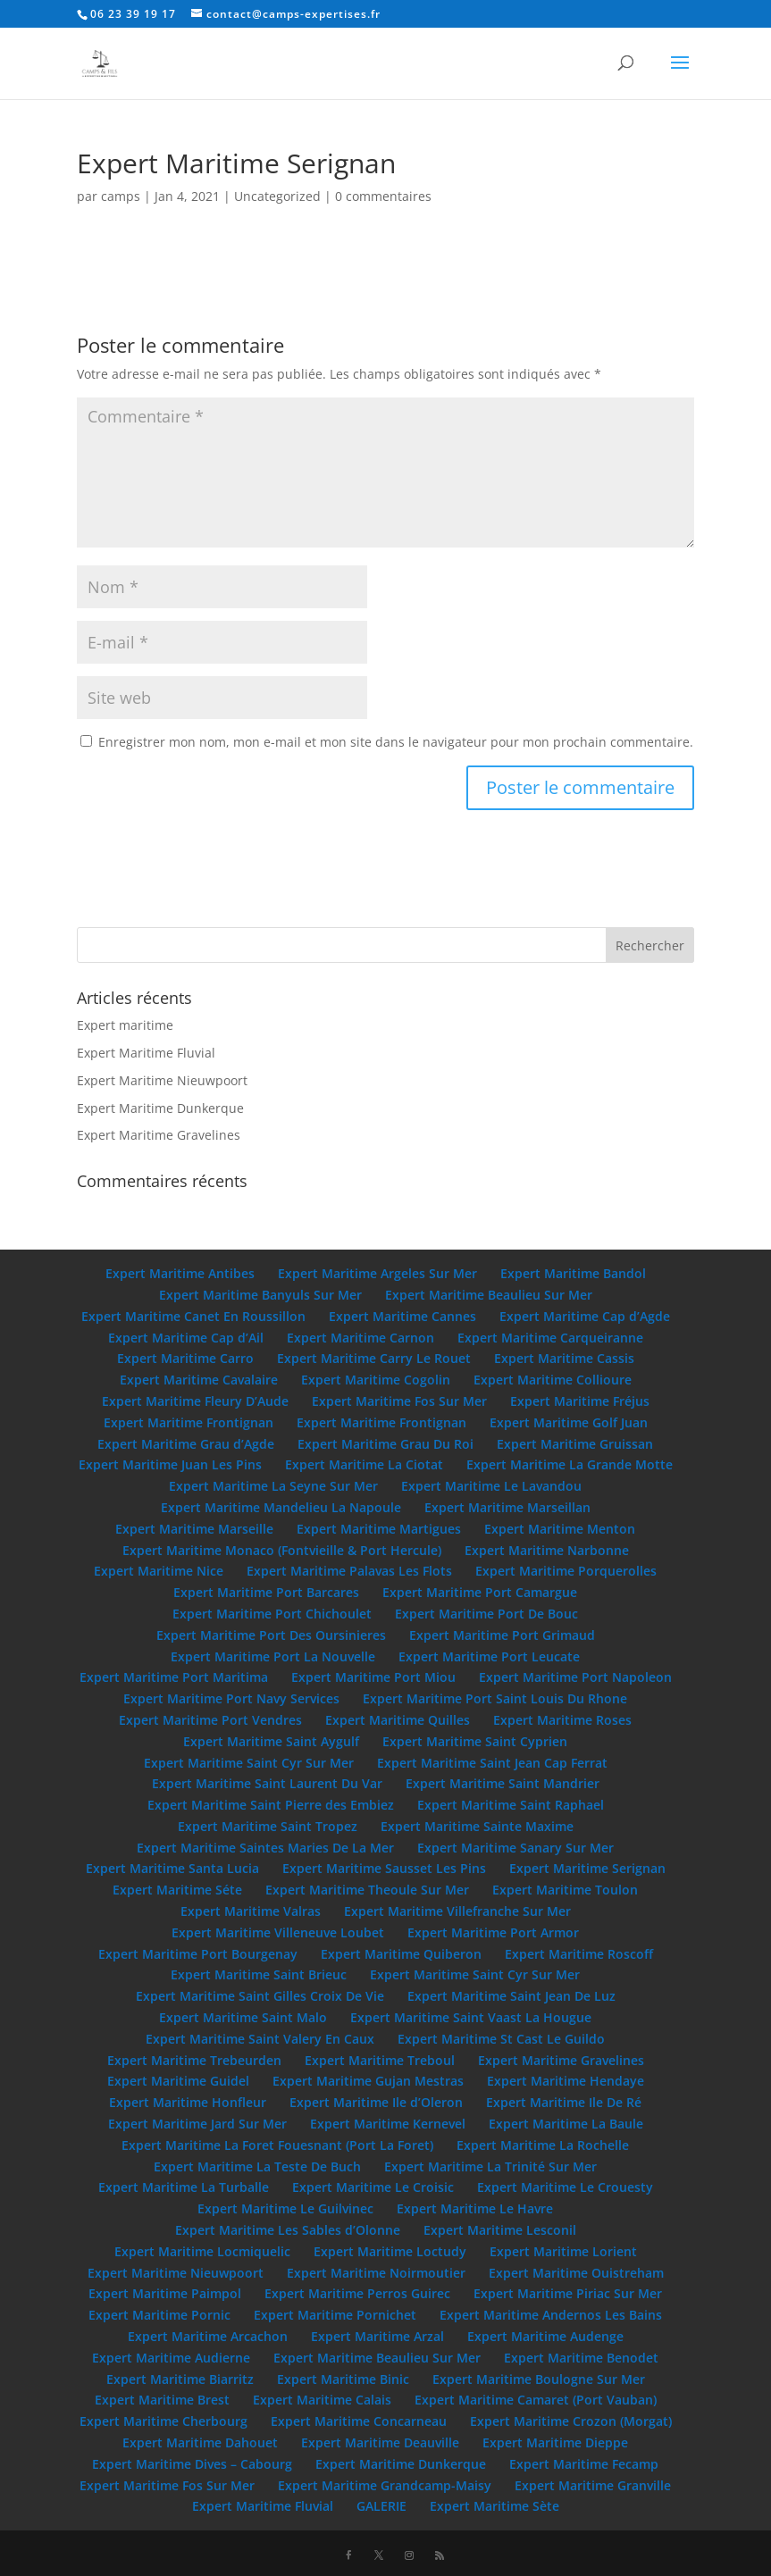 The height and width of the screenshot is (2576, 771). Describe the element at coordinates (260, 1294) in the screenshot. I see `Expert Maritime Banyuls Sur Mer` at that location.